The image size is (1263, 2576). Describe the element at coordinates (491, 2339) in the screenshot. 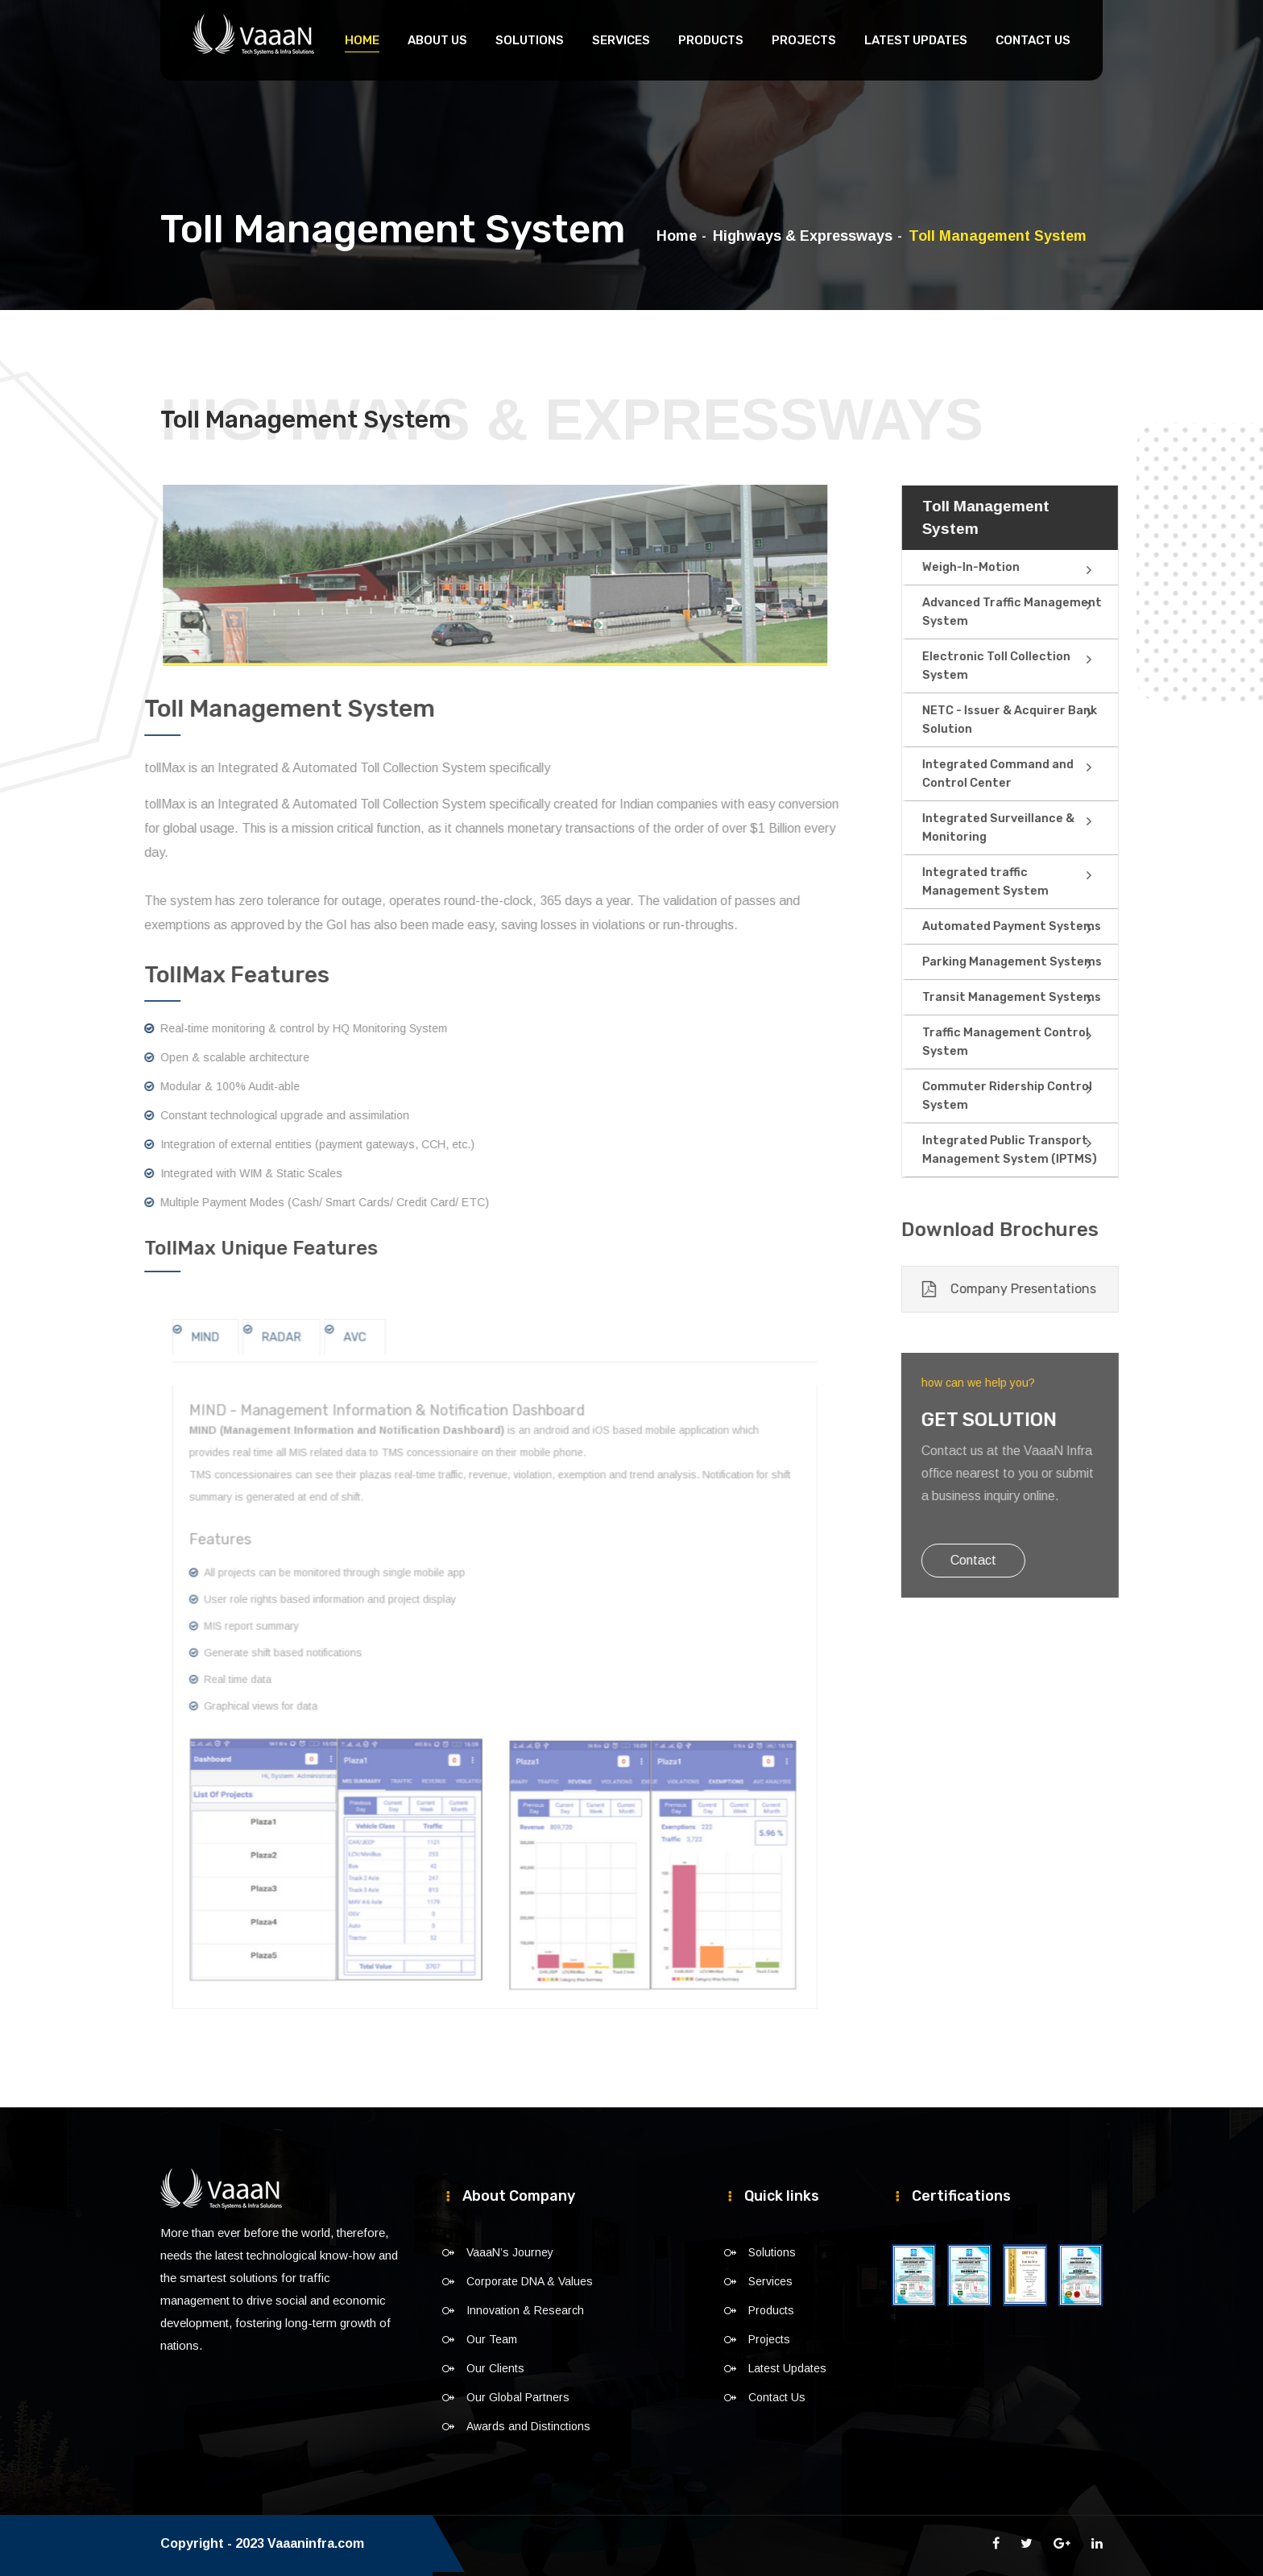

I see `Our Team` at that location.